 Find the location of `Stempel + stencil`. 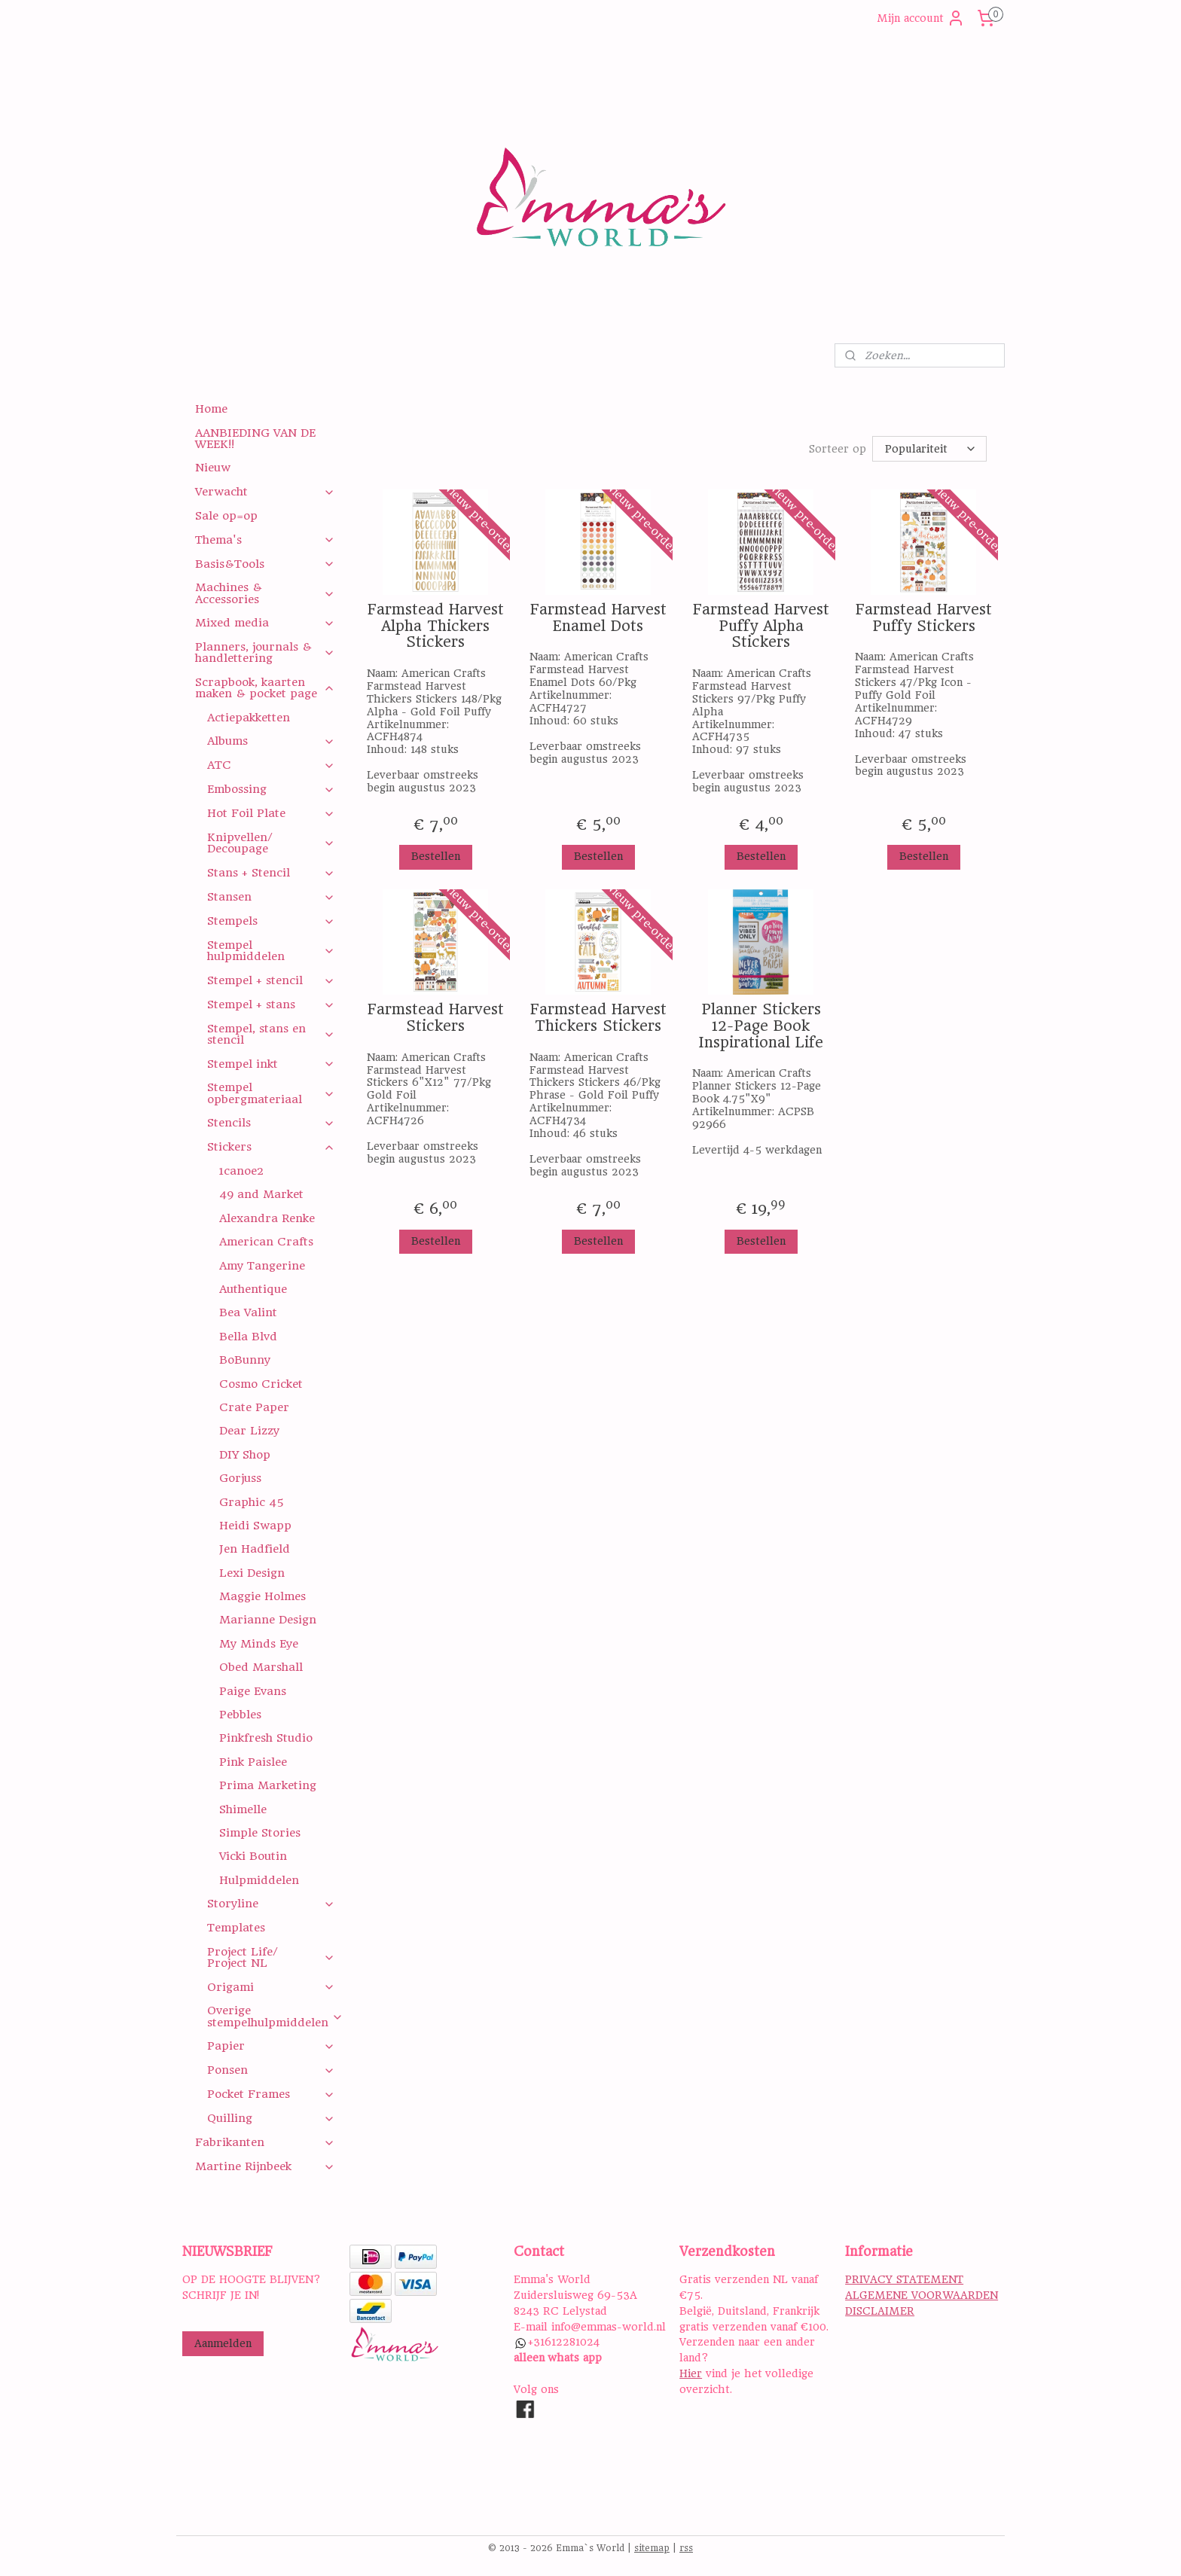

Stempel + stencil is located at coordinates (270, 980).